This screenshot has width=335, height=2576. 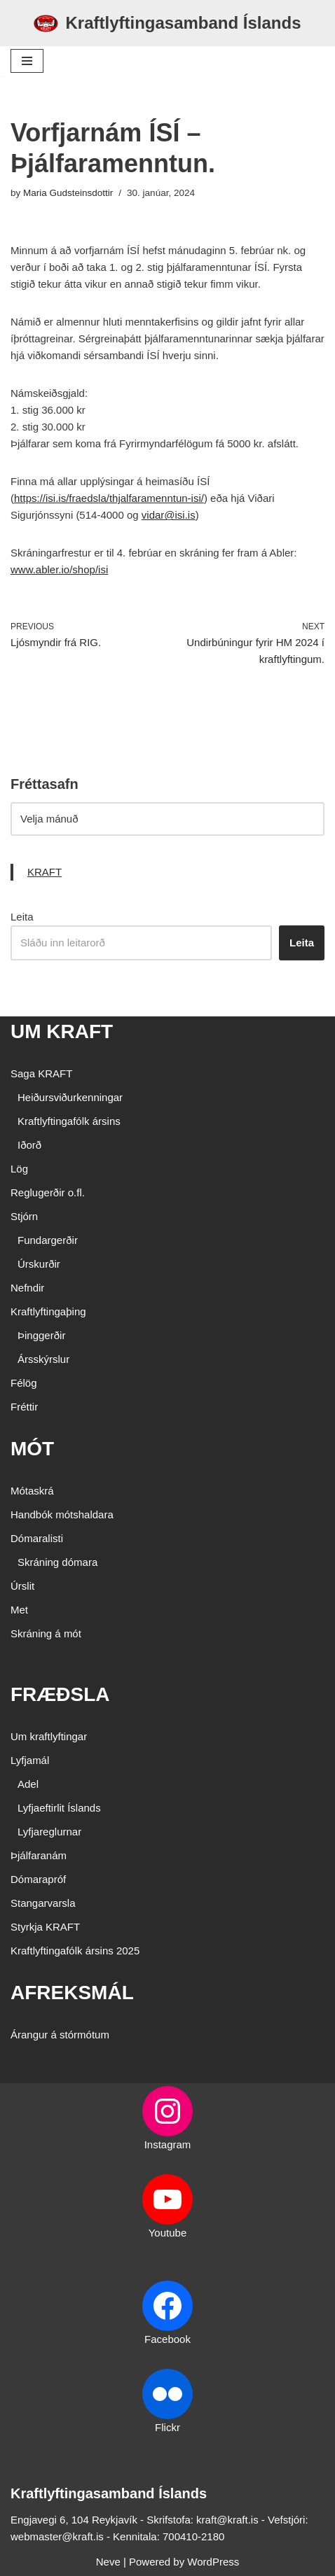 What do you see at coordinates (62, 1514) in the screenshot?
I see `Handbók mótshaldara` at bounding box center [62, 1514].